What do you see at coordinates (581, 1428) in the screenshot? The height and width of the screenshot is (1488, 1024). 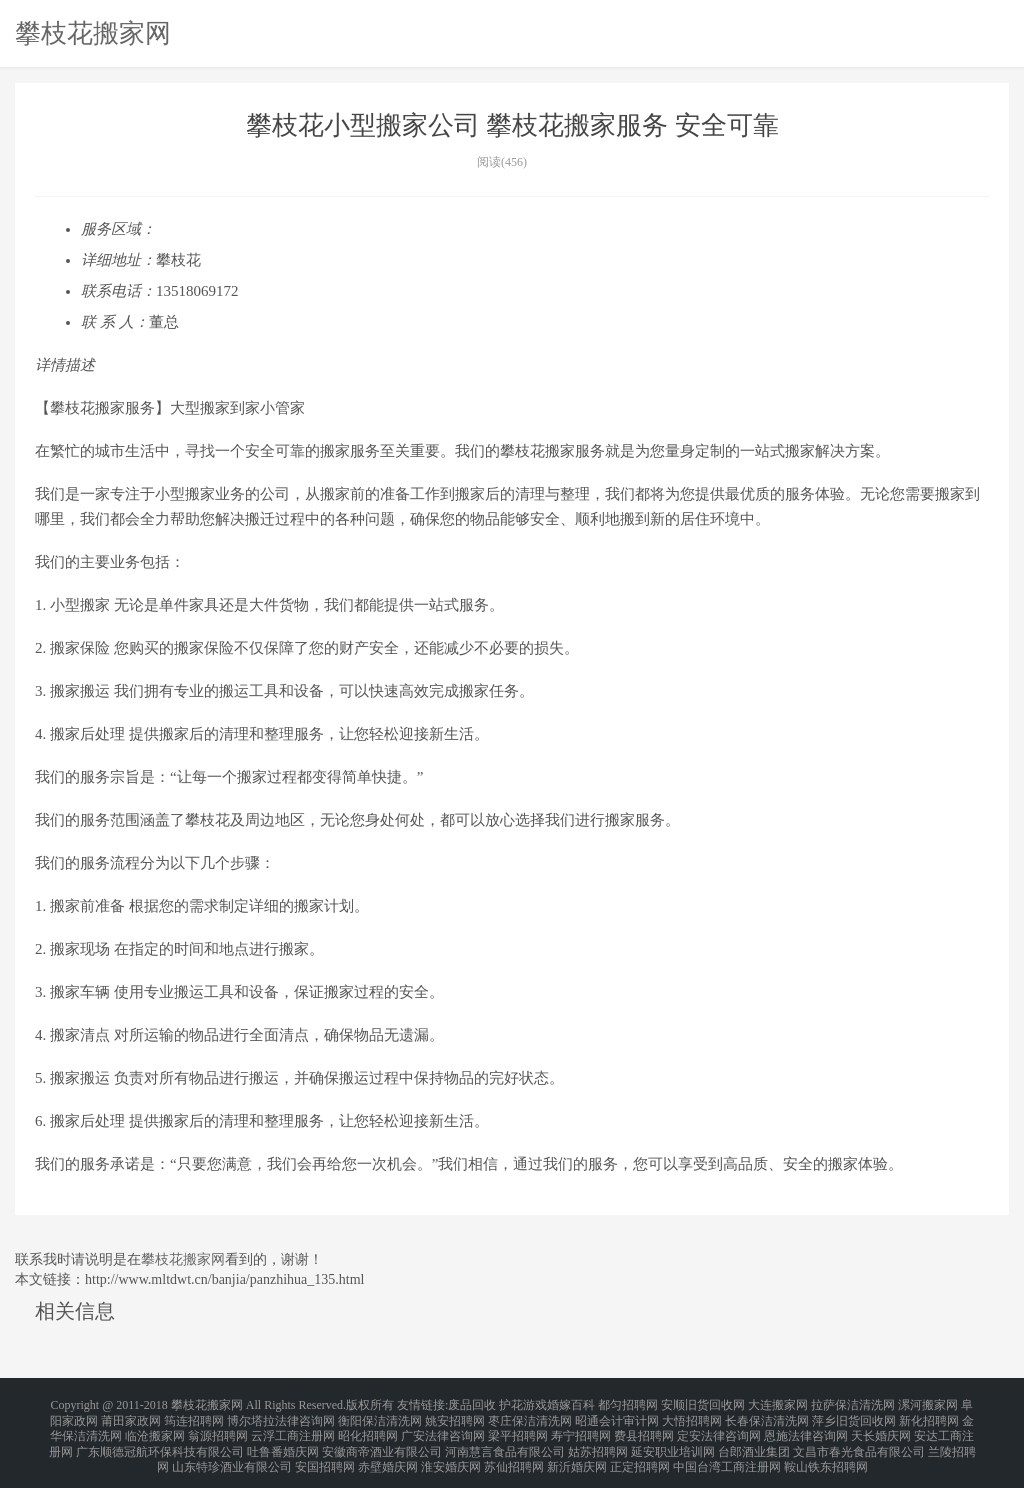 I see `寿宁招聘网` at bounding box center [581, 1428].